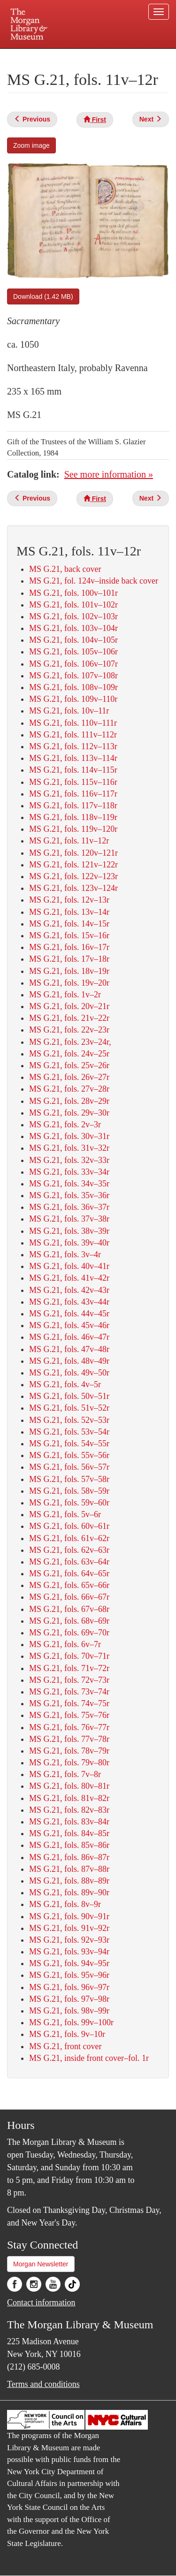 This screenshot has width=176, height=2576. Describe the element at coordinates (69, 1798) in the screenshot. I see `MS G.21, fols. 81v–82r` at that location.